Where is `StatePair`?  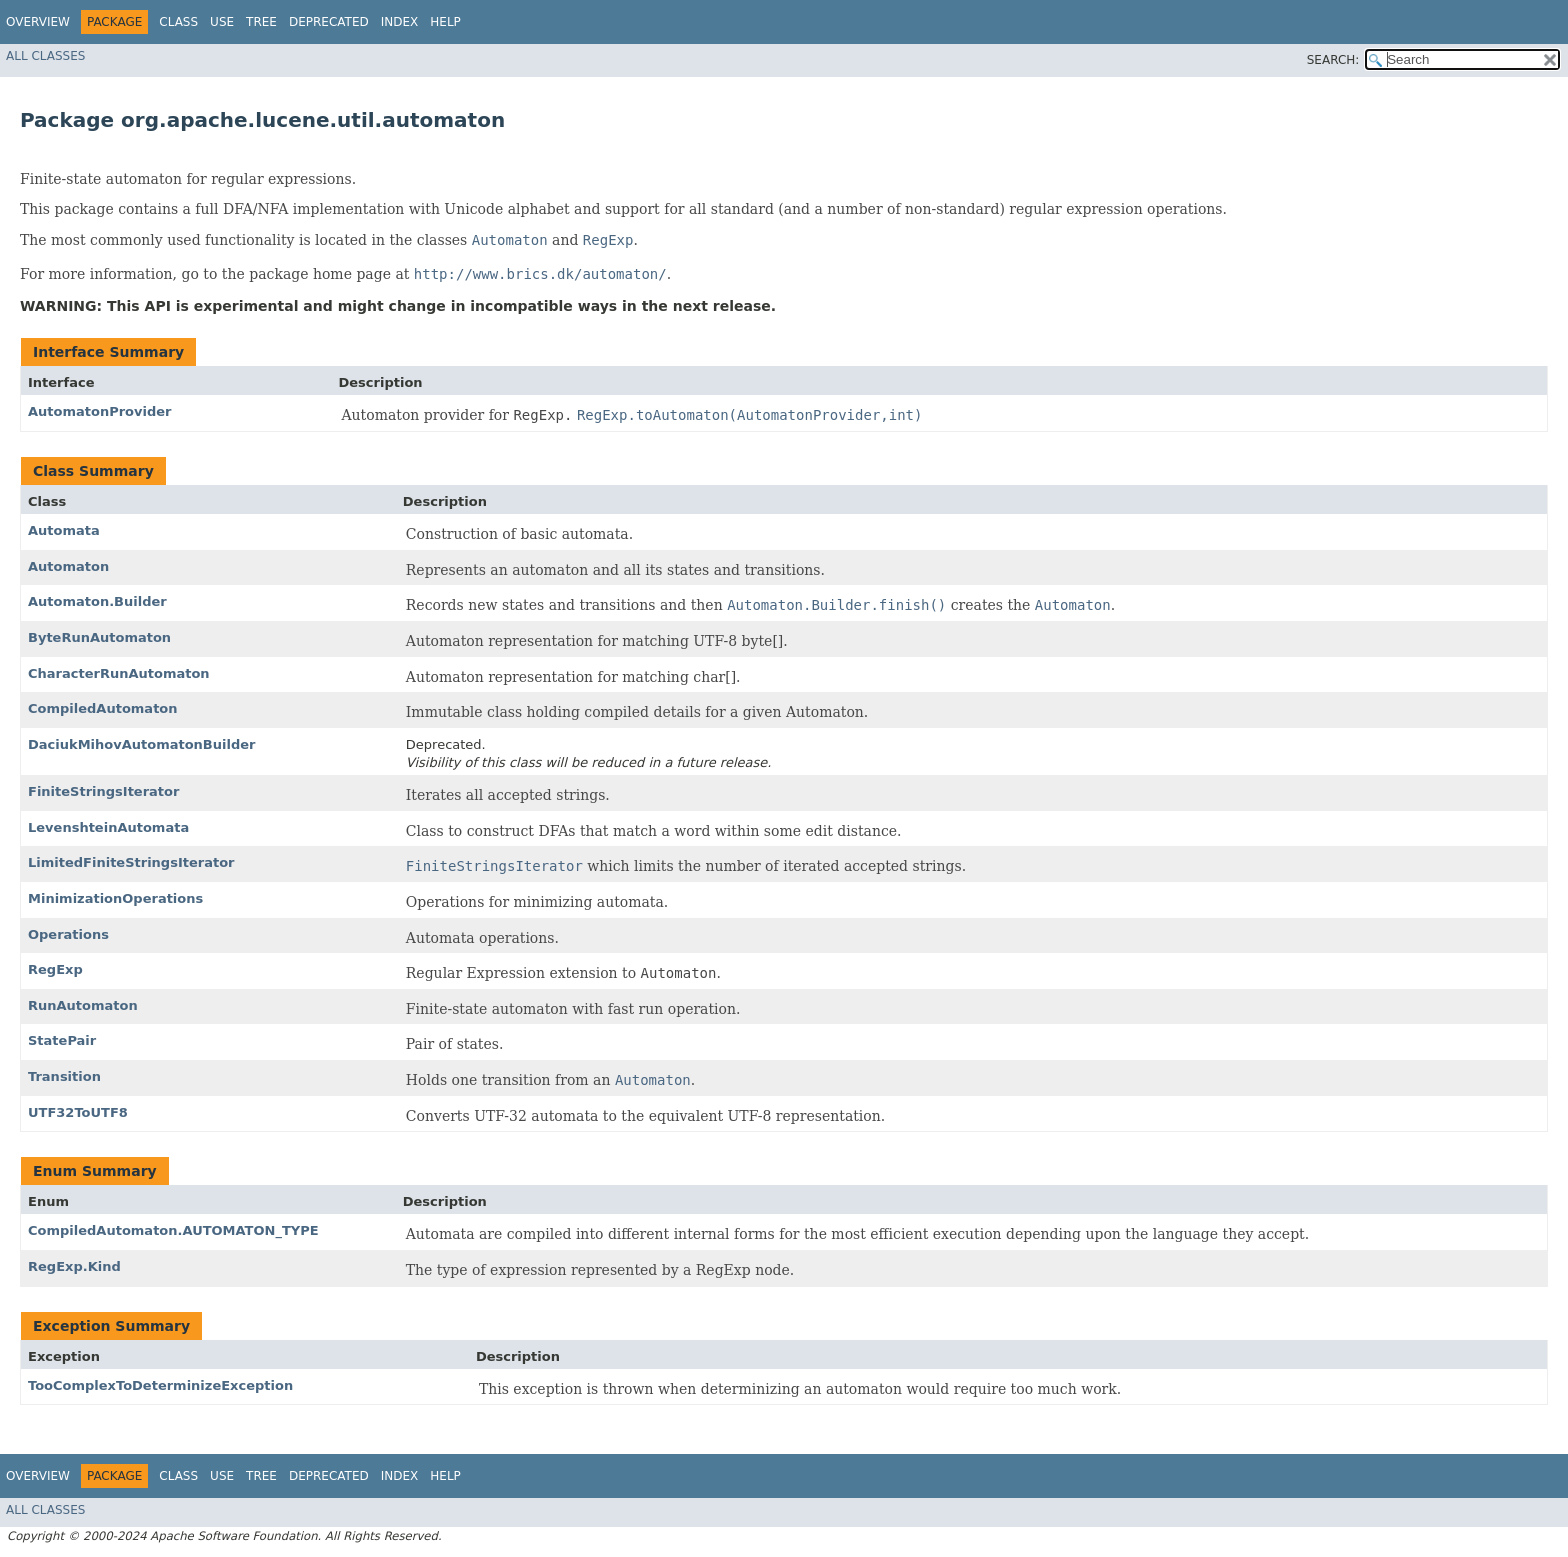 StatePair is located at coordinates (62, 1040).